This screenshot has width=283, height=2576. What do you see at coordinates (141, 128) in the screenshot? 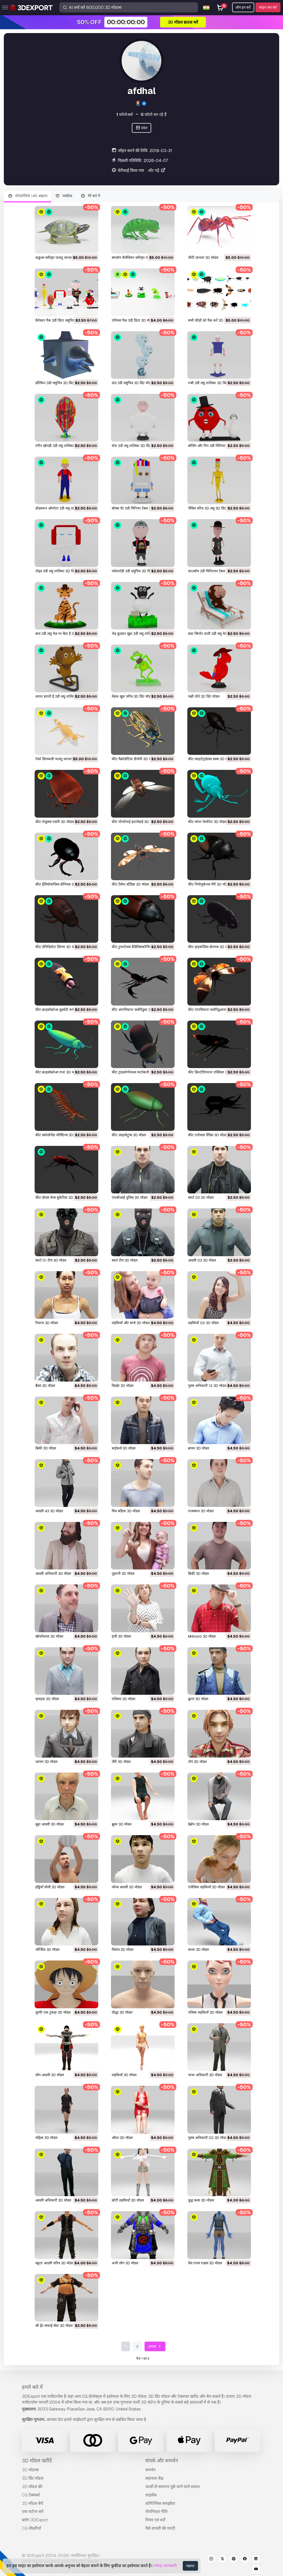
I see `संदेश` at bounding box center [141, 128].